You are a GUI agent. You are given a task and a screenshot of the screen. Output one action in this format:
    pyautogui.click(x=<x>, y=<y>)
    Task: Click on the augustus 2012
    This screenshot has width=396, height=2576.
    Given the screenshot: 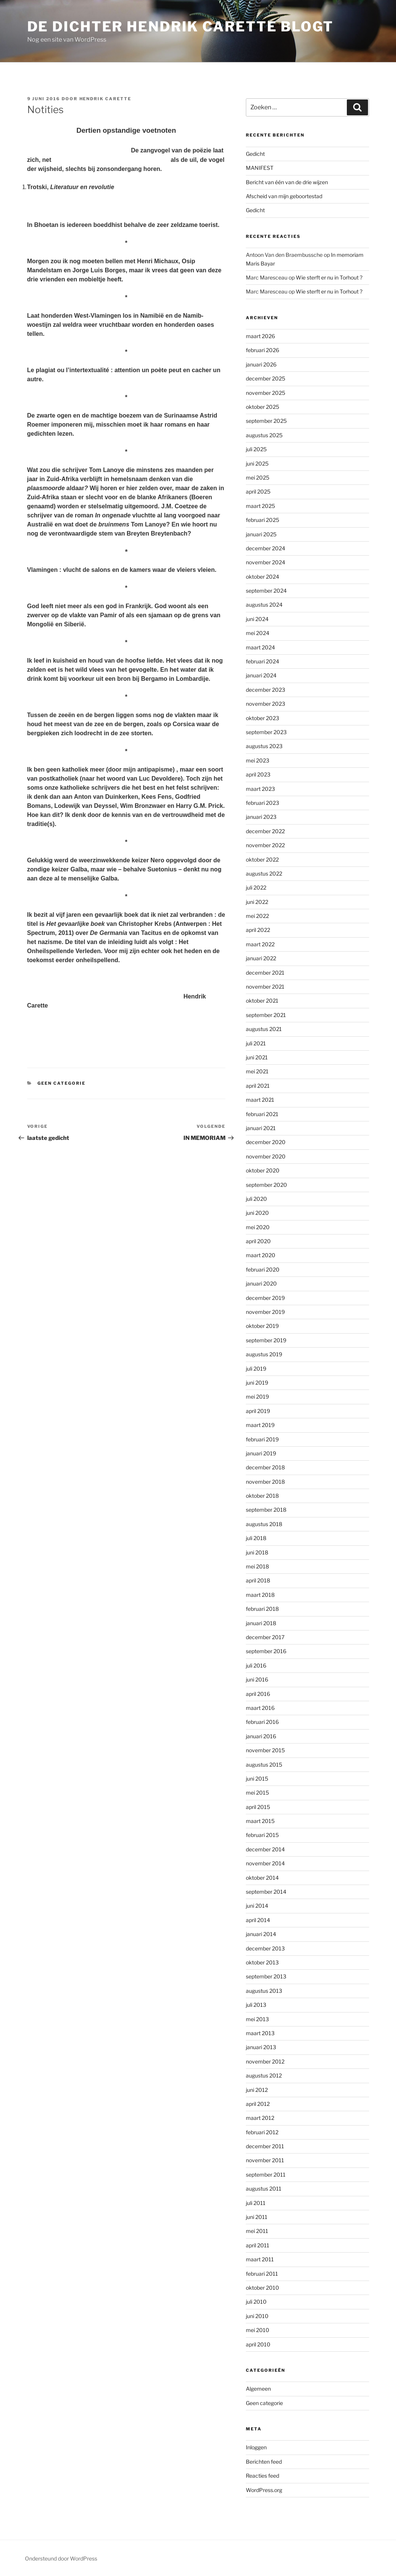 What is the action you would take?
    pyautogui.click(x=264, y=2075)
    